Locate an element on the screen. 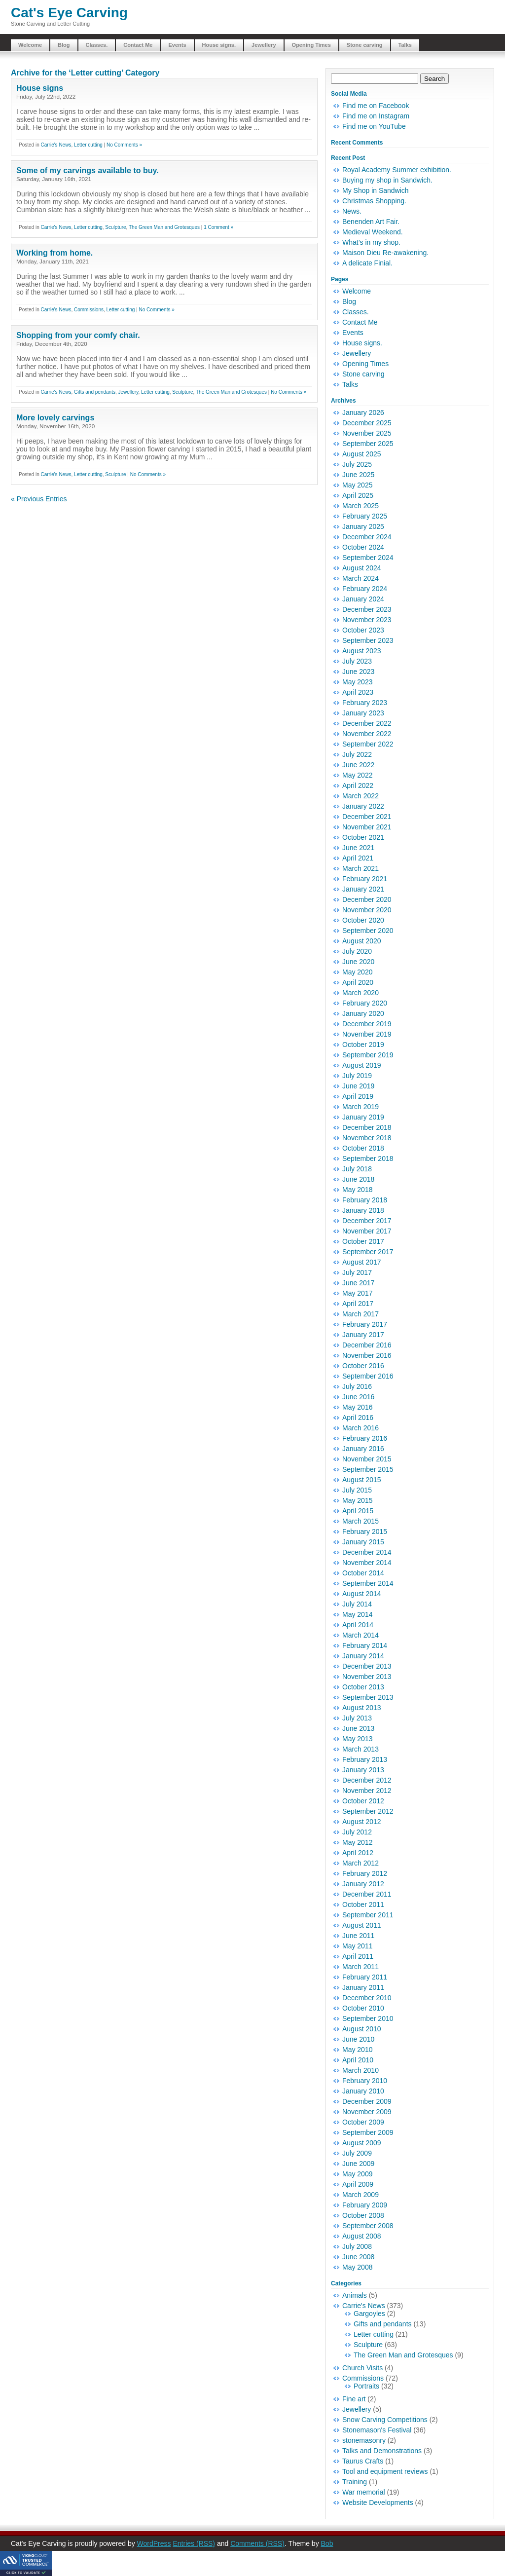 The height and width of the screenshot is (2576, 505). February 2018 is located at coordinates (364, 1200).